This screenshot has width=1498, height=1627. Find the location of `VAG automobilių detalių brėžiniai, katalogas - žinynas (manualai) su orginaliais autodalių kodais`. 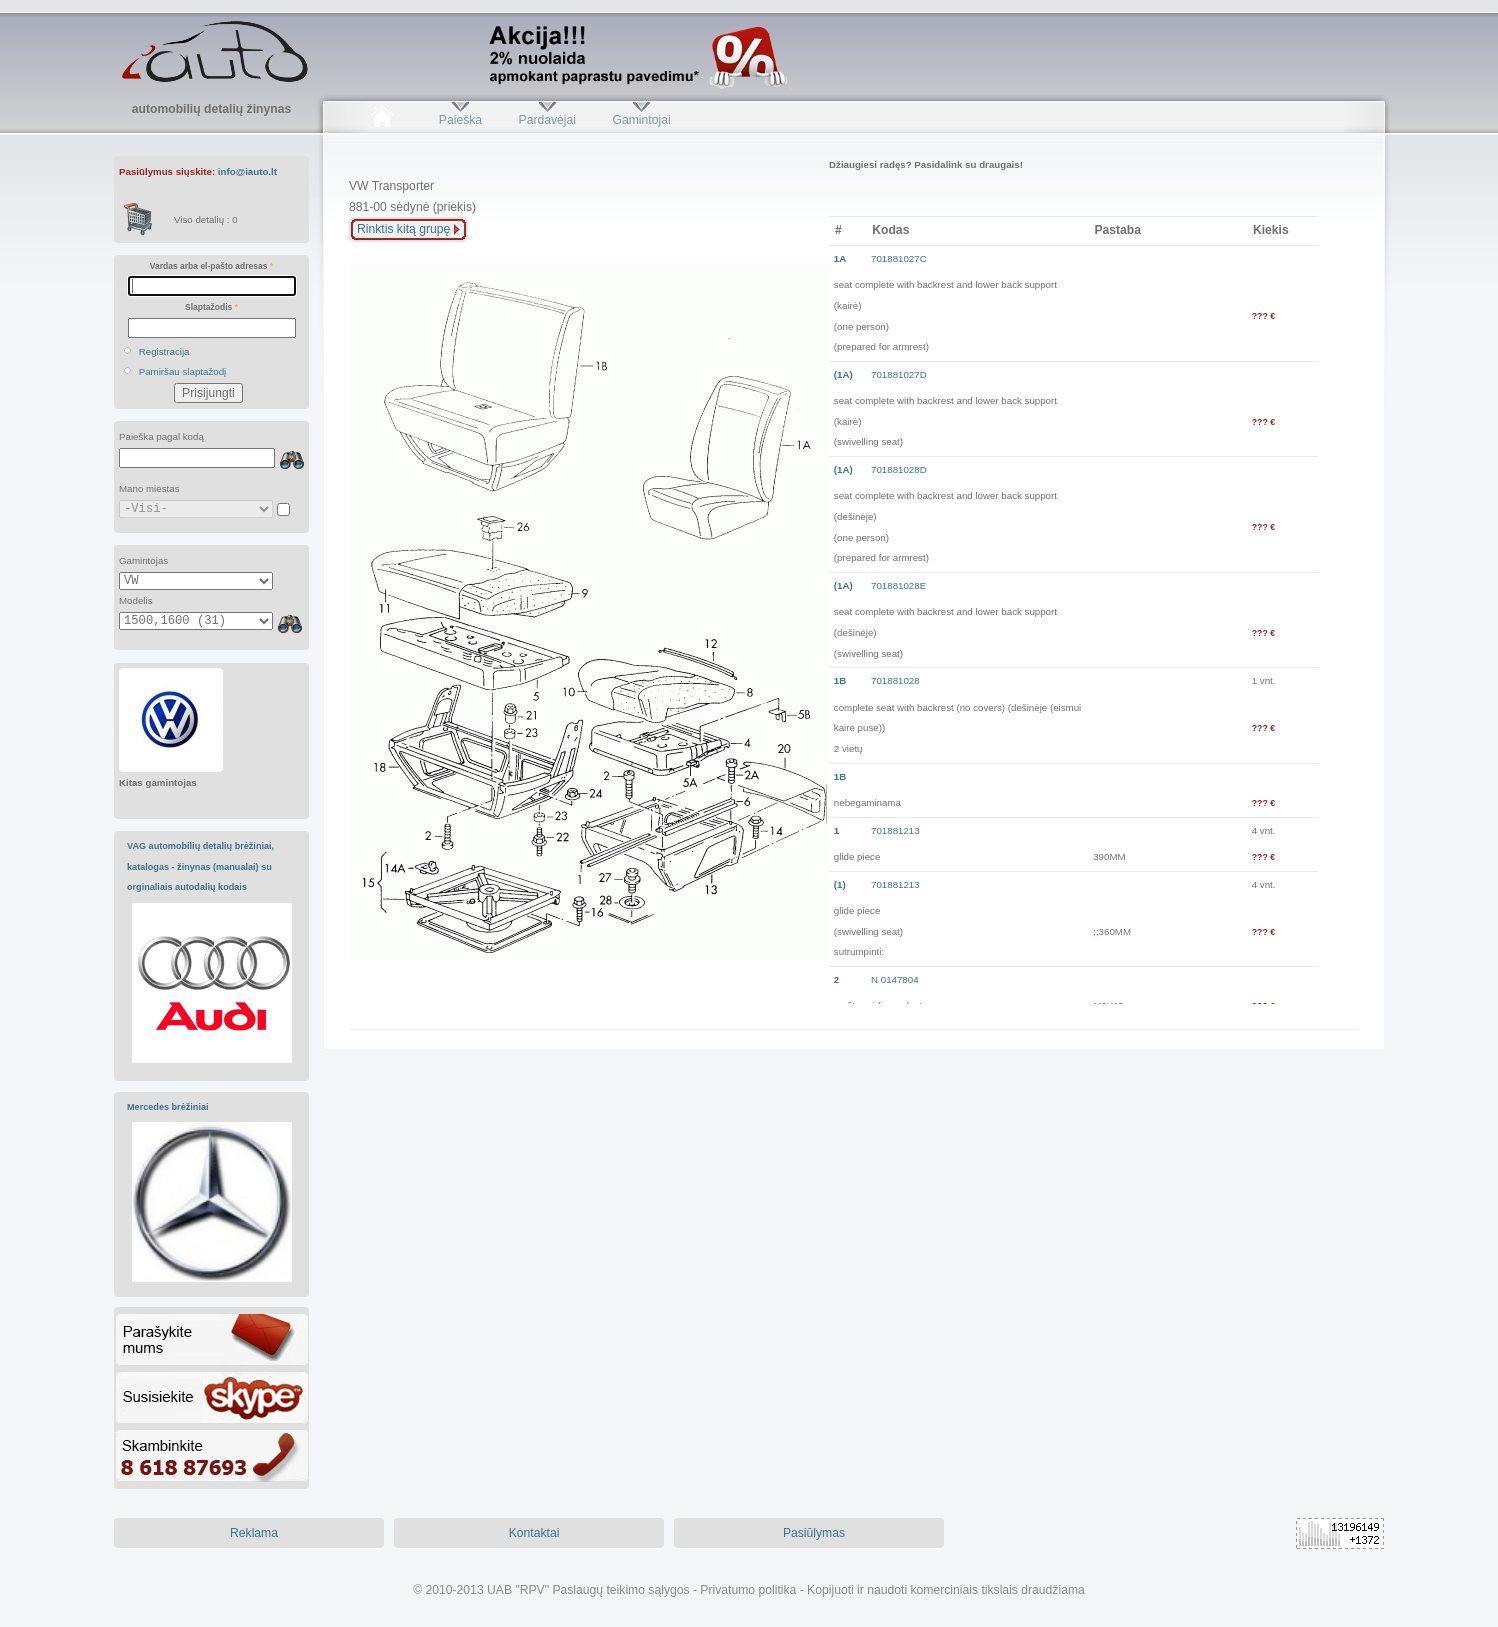

VAG automobilių detalių brėžiniai, katalogas - žinynas (manualai) su orginaliais autodalių kodais is located at coordinates (200, 866).